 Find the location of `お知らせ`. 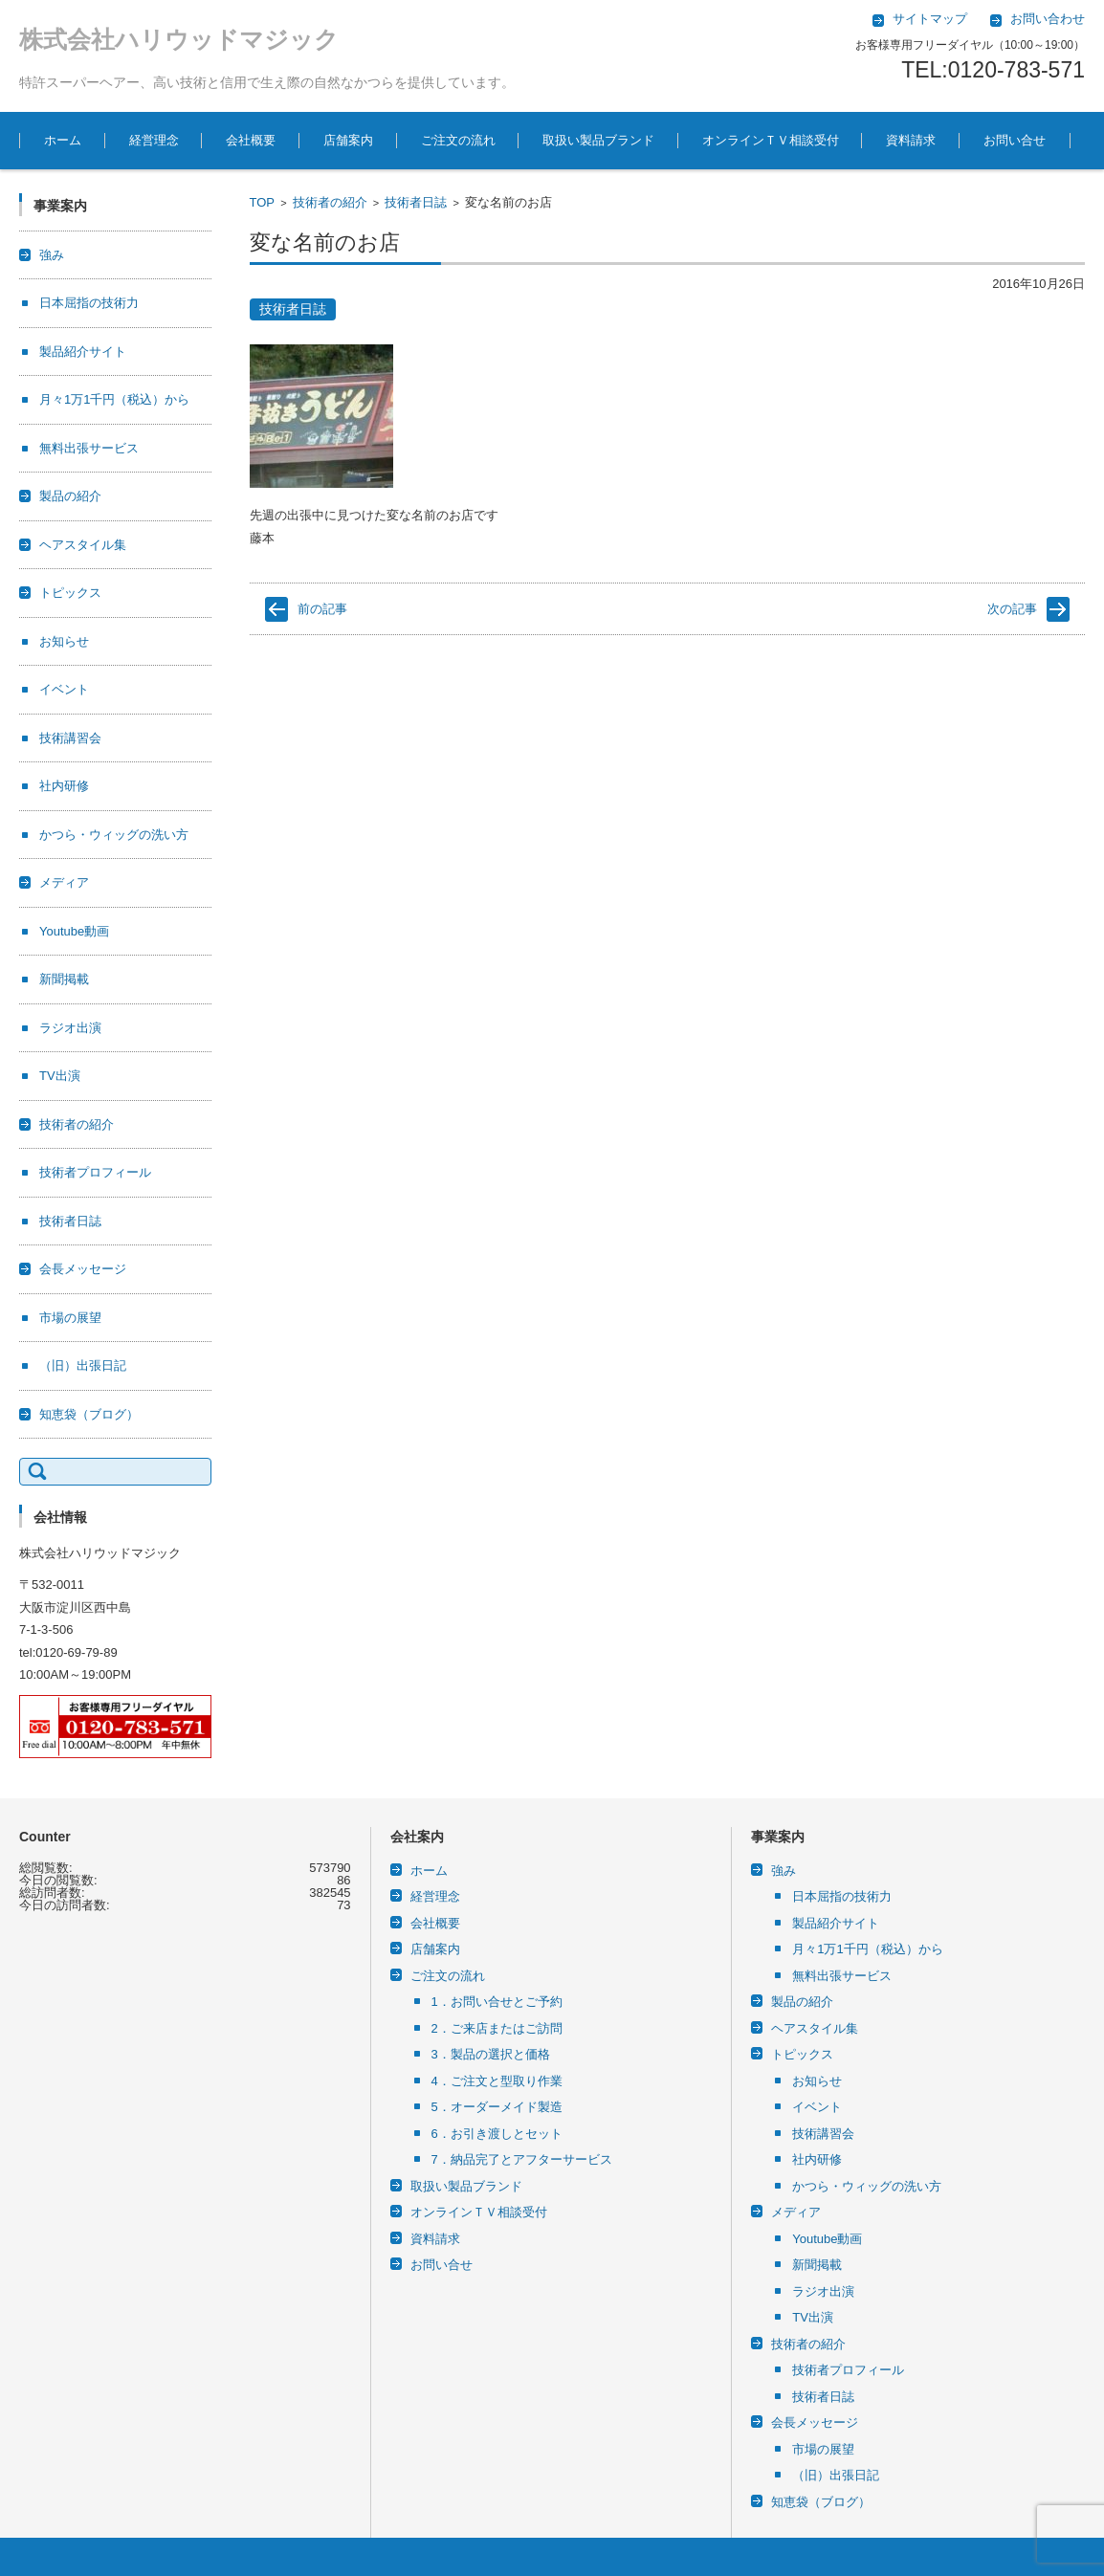

お知らせ is located at coordinates (64, 641).